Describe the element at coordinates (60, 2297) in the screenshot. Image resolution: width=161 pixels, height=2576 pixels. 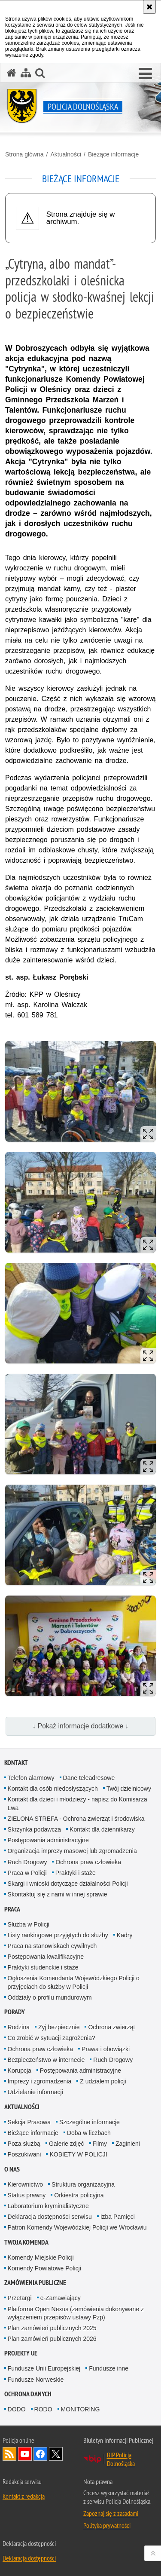
I see `e-Zamawiający` at that location.